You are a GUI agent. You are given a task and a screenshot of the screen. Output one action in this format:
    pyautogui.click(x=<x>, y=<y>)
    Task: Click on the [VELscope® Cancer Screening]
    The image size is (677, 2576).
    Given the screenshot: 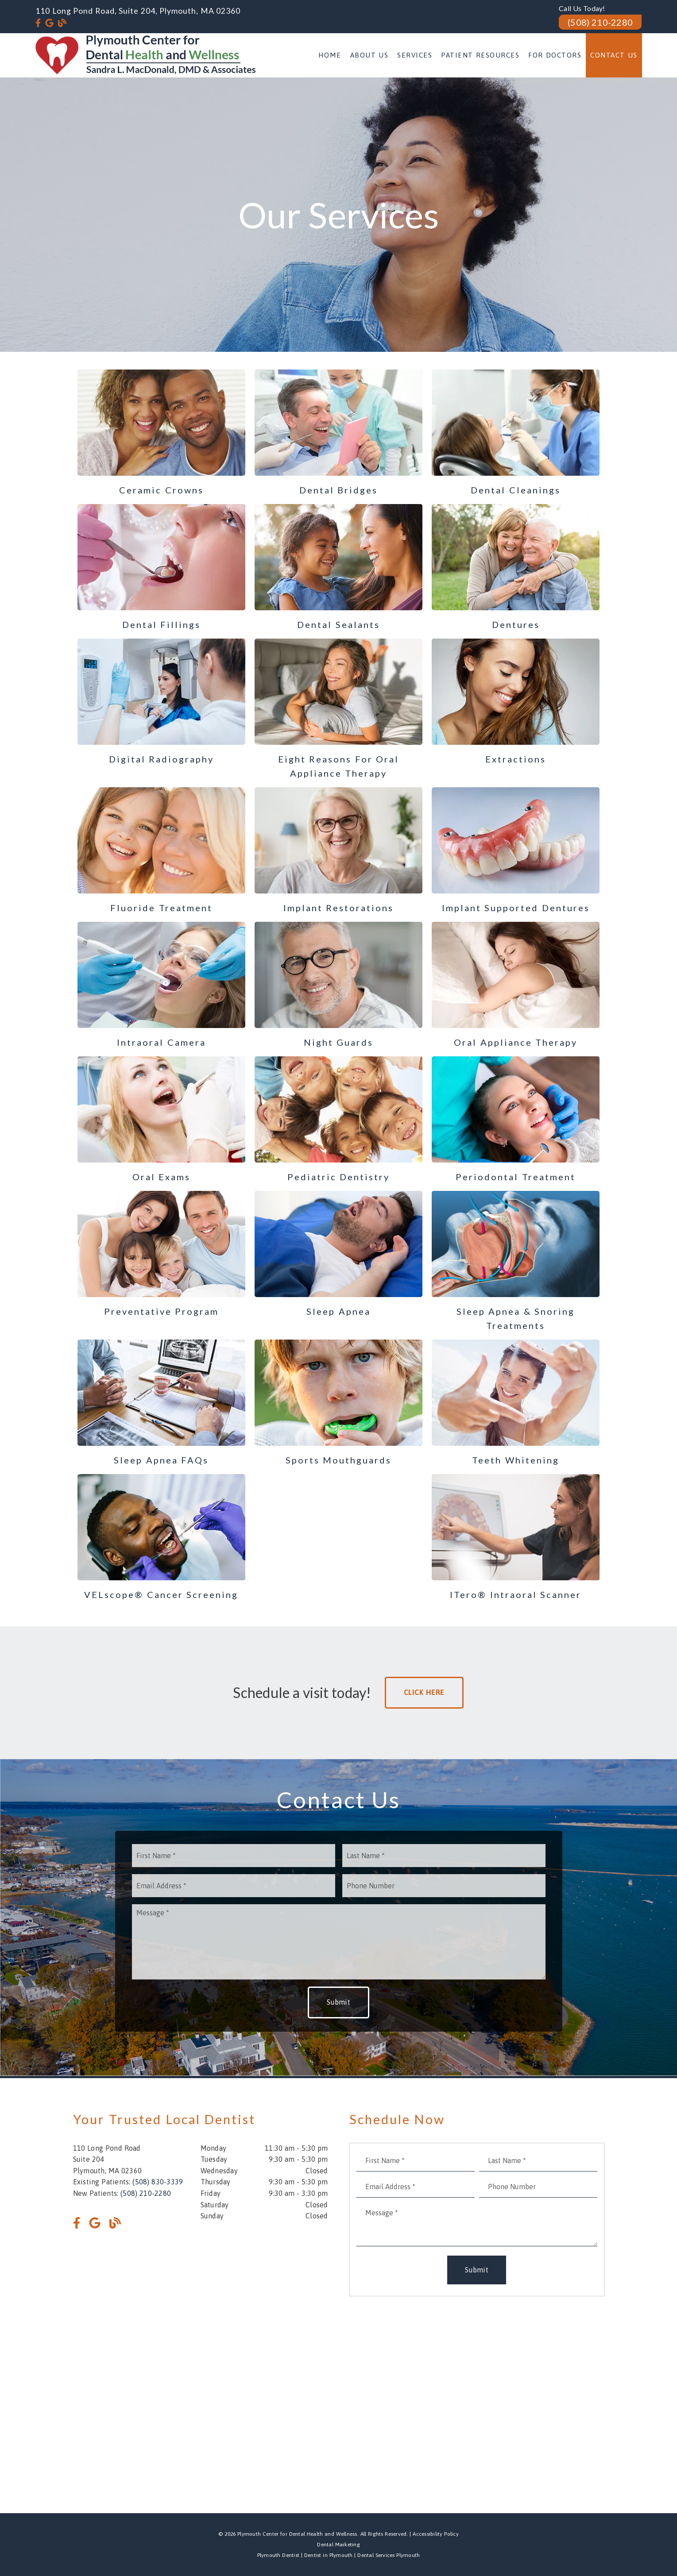 What is the action you would take?
    pyautogui.click(x=161, y=1538)
    